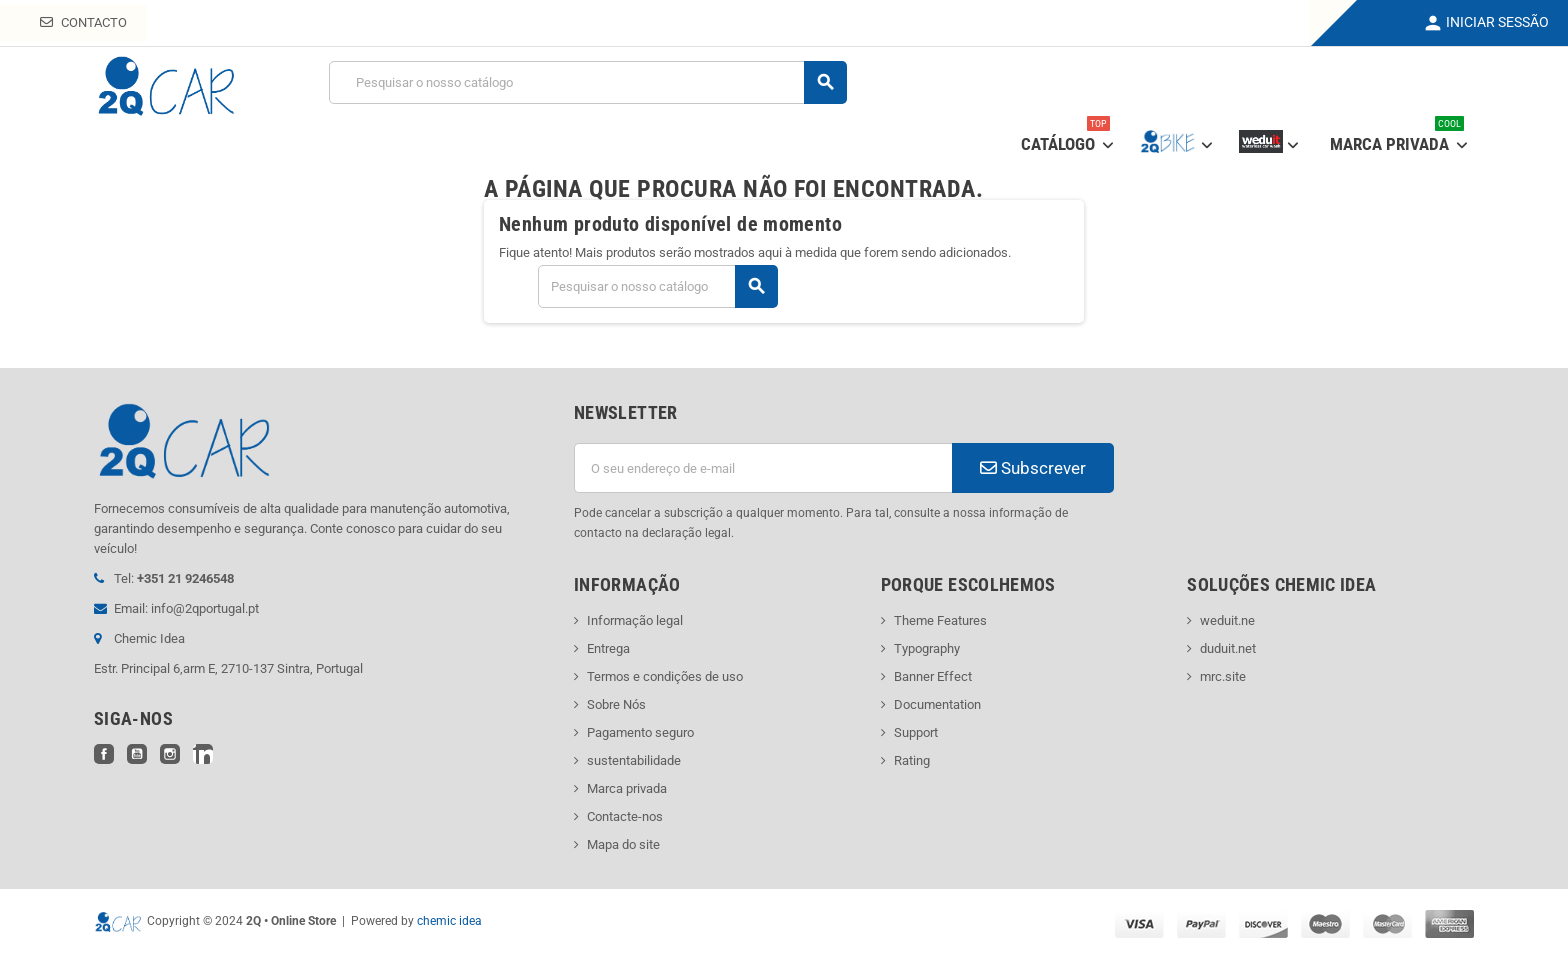 The width and height of the screenshot is (1568, 953). What do you see at coordinates (635, 620) in the screenshot?
I see `Informação legal` at bounding box center [635, 620].